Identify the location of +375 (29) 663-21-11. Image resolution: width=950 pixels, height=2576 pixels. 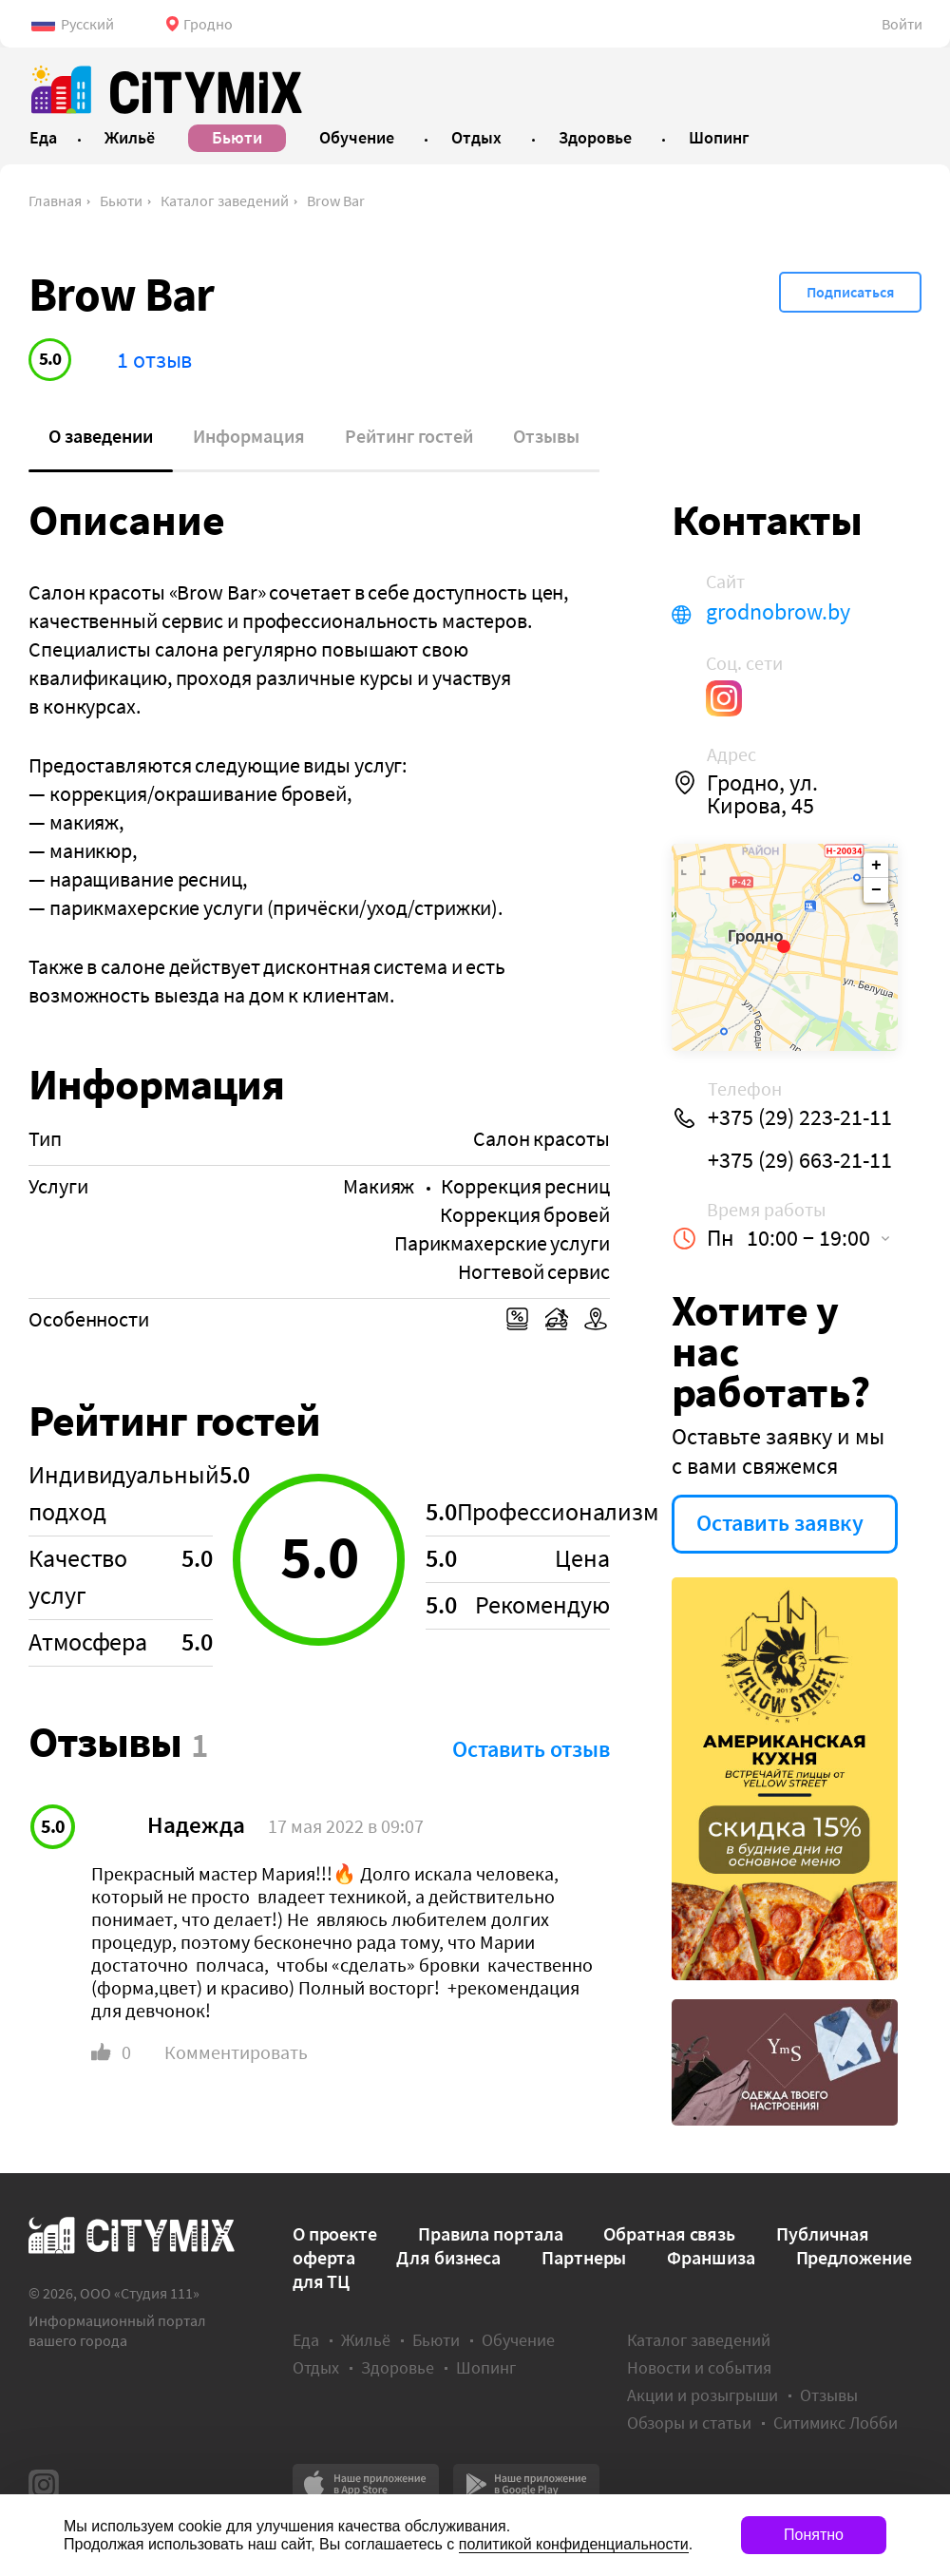
(800, 1160).